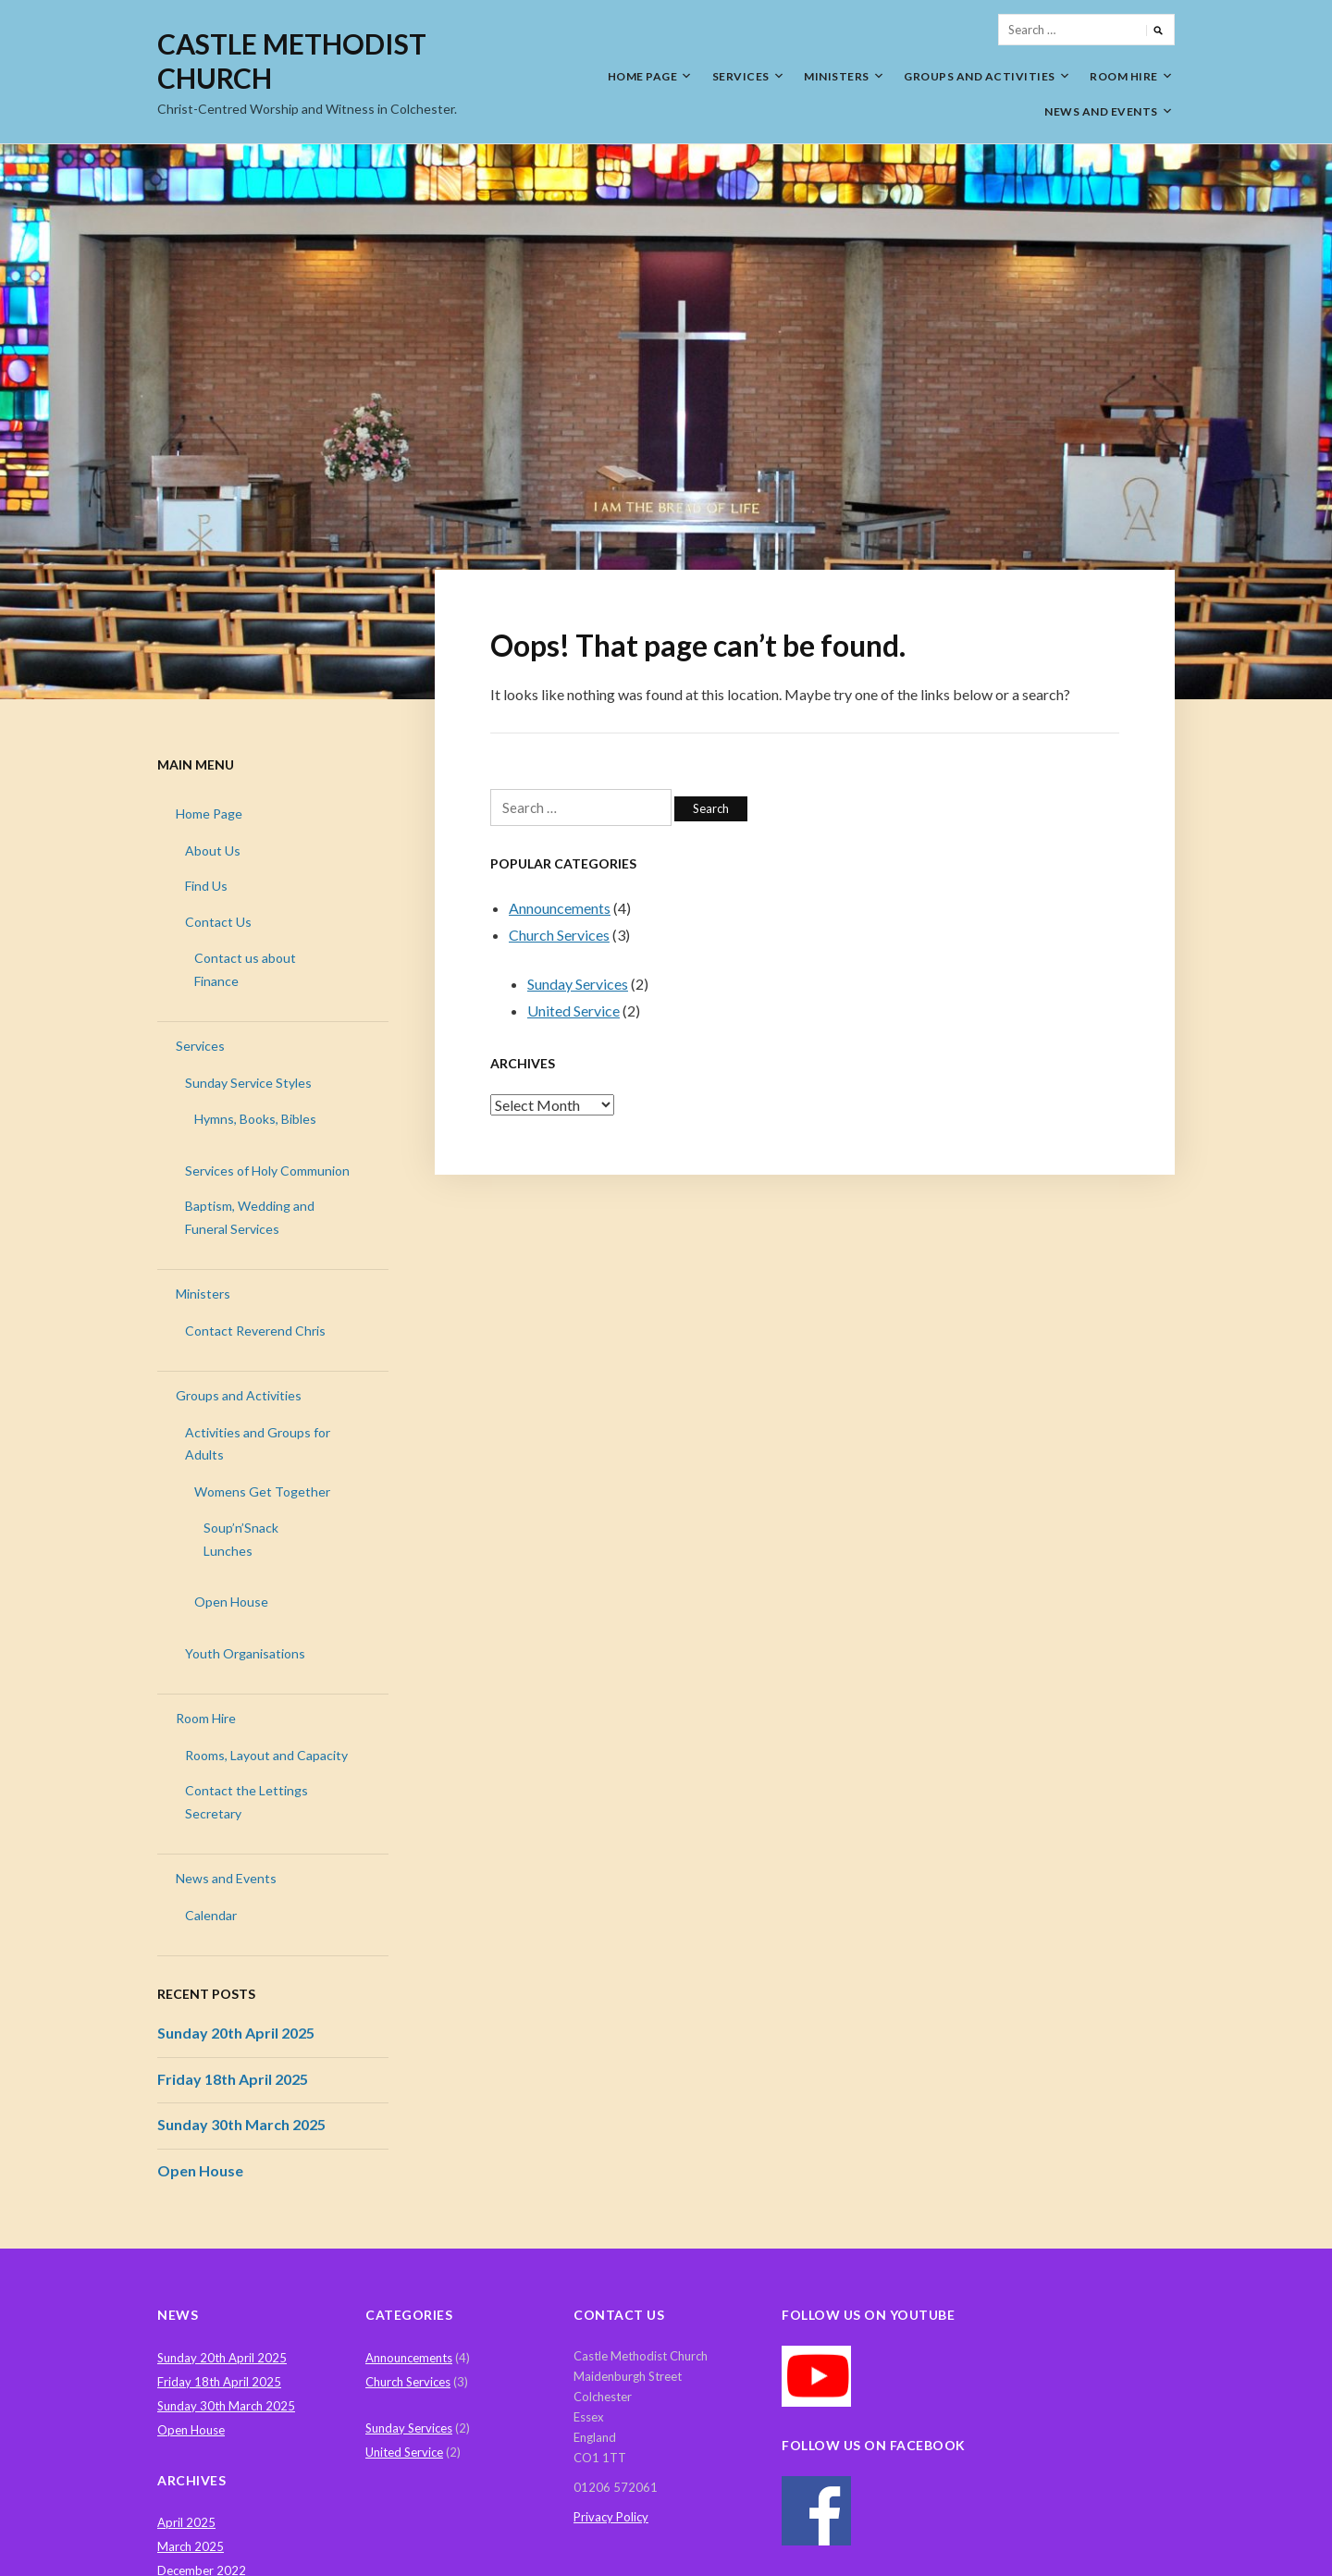  Describe the element at coordinates (573, 1010) in the screenshot. I see `United Service` at that location.